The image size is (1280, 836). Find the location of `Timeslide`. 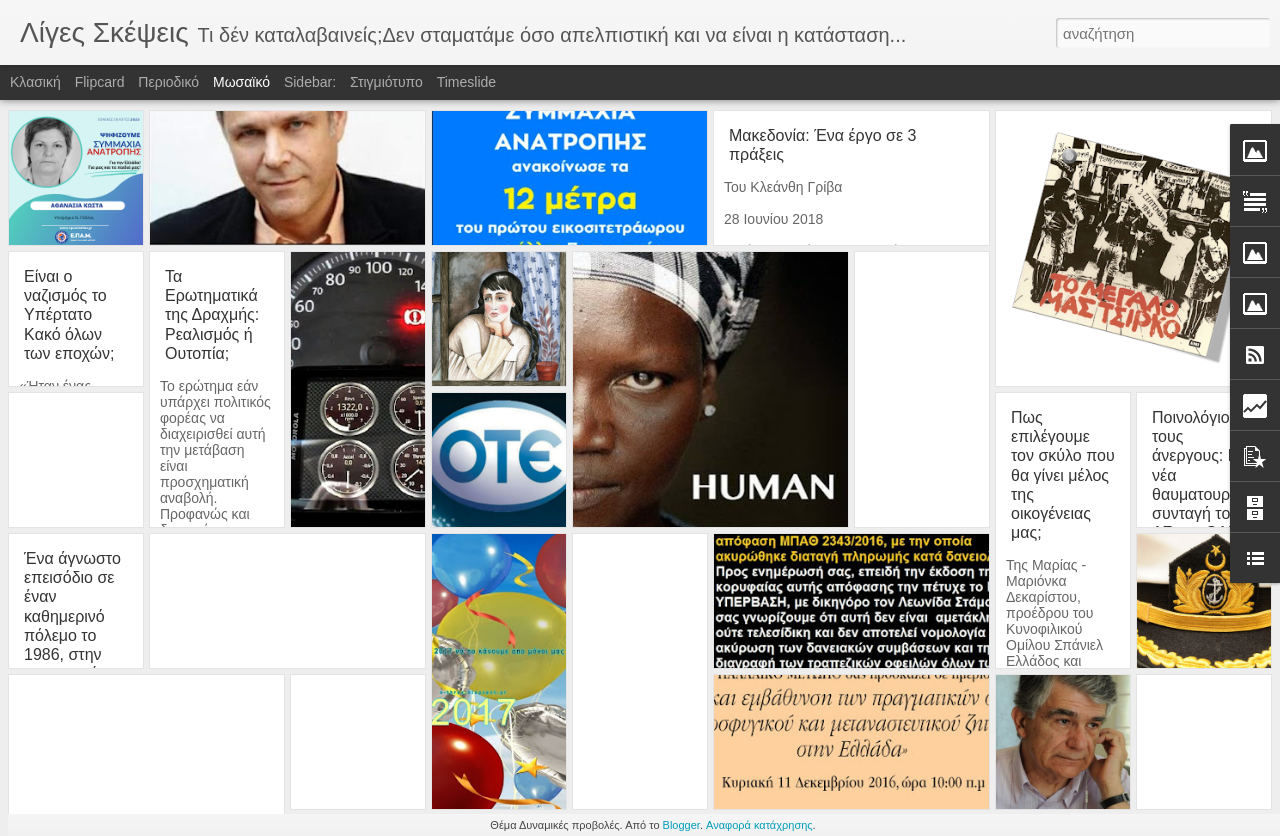

Timeslide is located at coordinates (466, 82).